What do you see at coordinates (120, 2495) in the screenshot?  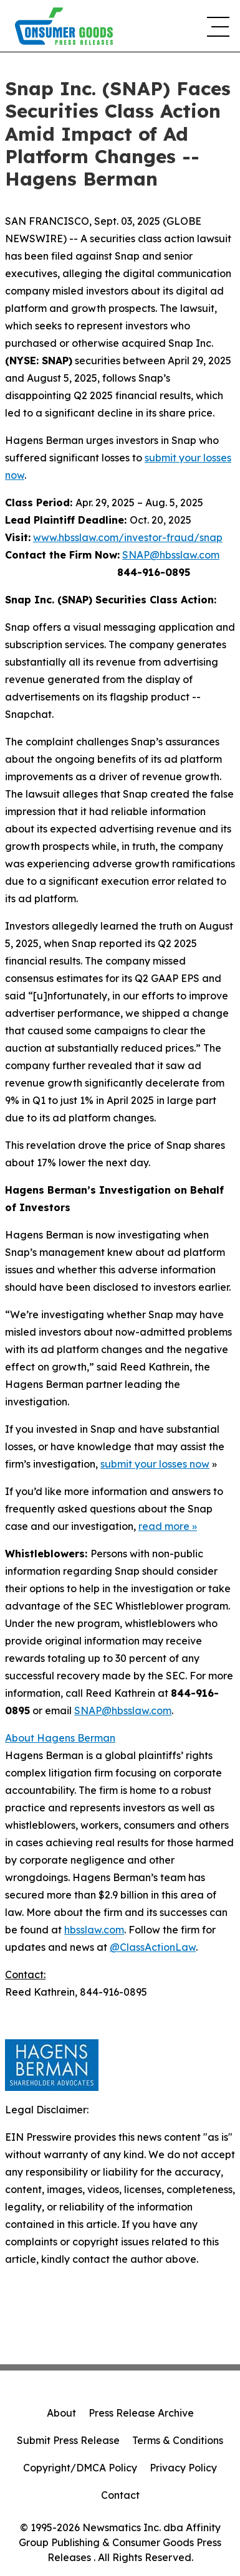 I see `Contact` at bounding box center [120, 2495].